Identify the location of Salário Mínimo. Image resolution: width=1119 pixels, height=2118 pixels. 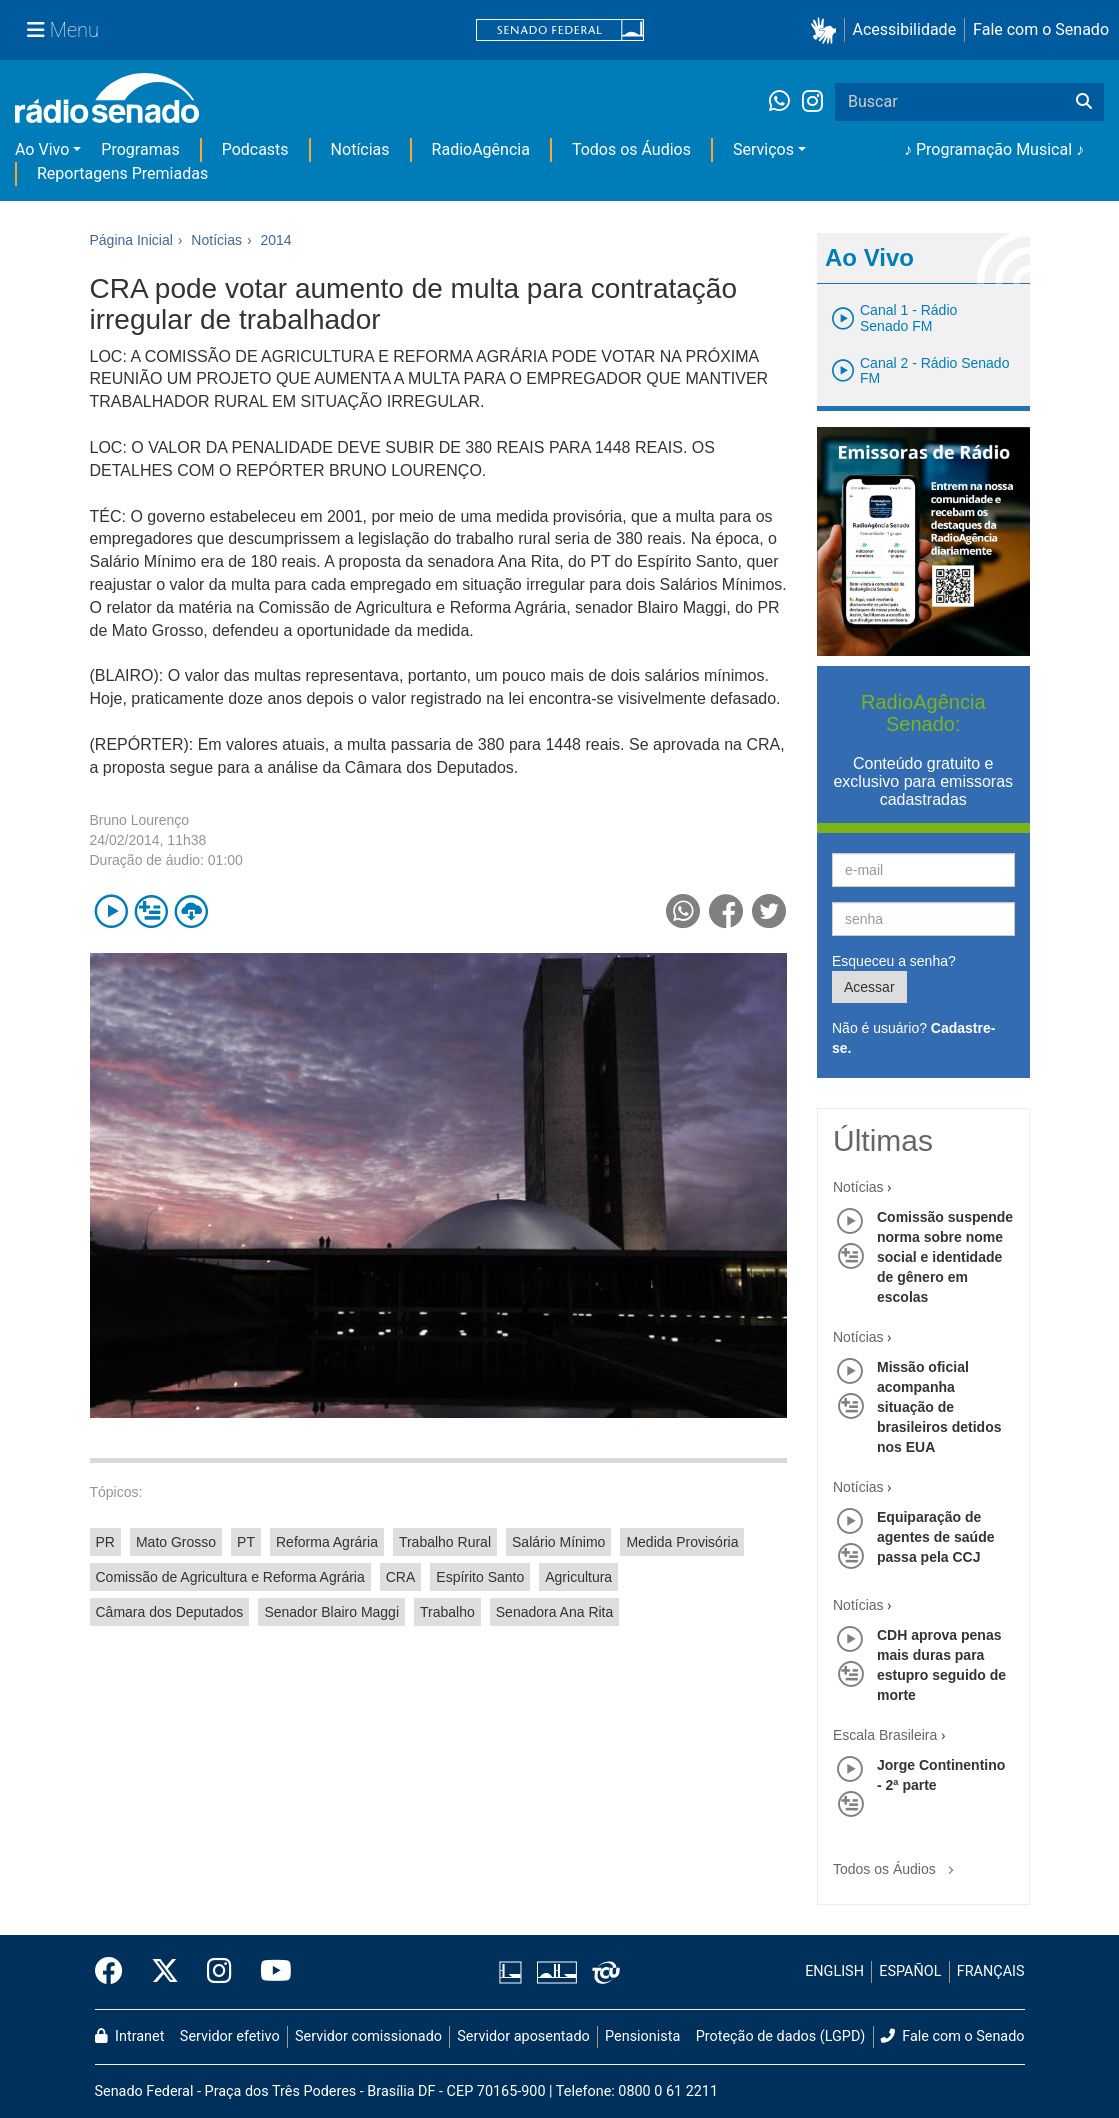
(558, 1542).